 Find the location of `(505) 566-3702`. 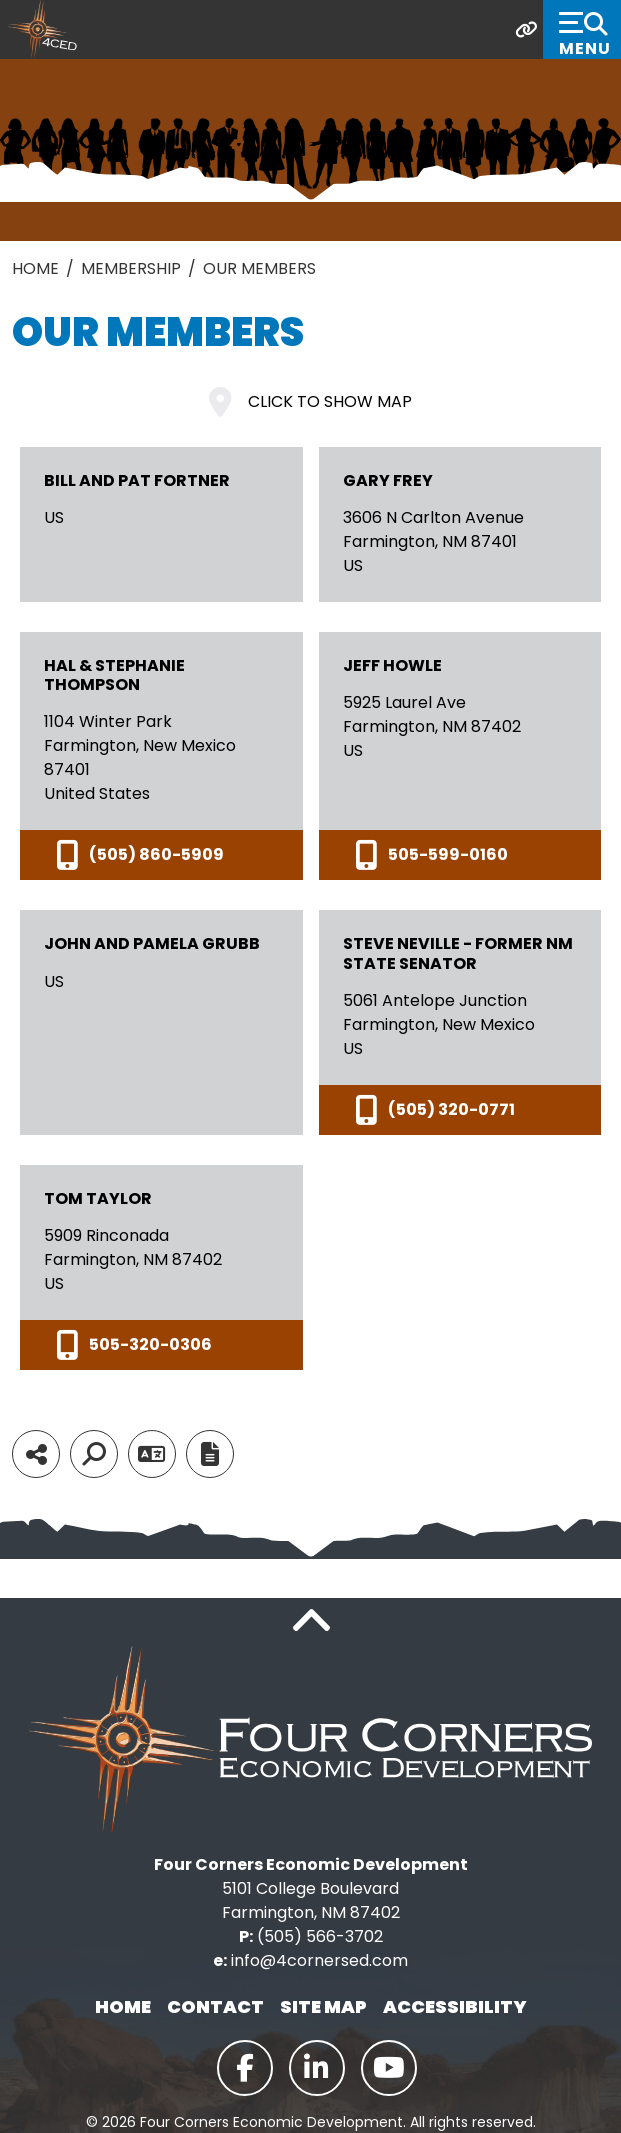

(505) 566-3702 is located at coordinates (320, 1936).